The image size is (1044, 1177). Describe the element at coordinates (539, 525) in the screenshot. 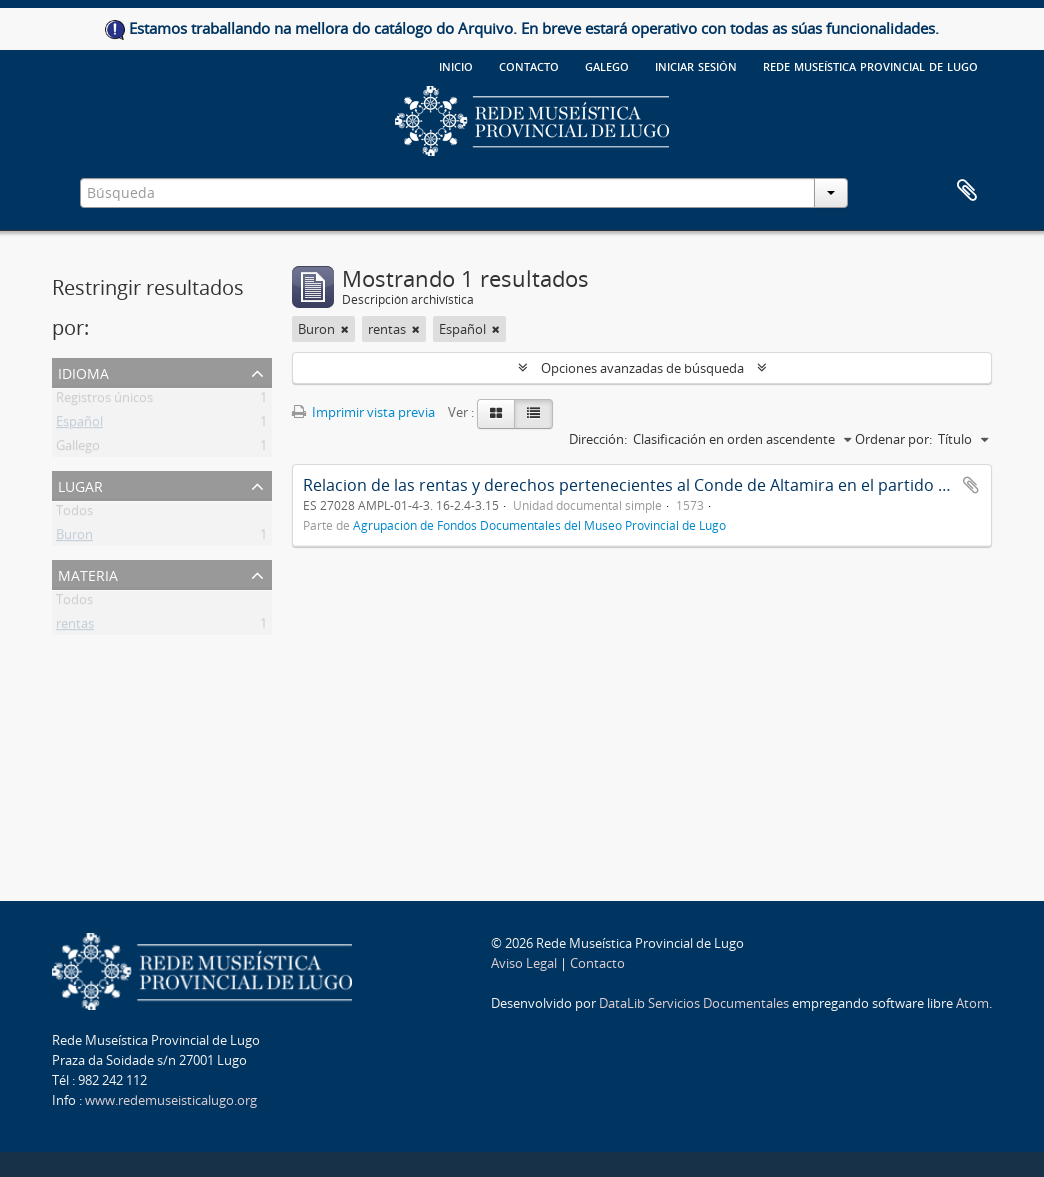

I see `Agrupación de Fondos Documentales del Museo Provincial de Lugo` at that location.